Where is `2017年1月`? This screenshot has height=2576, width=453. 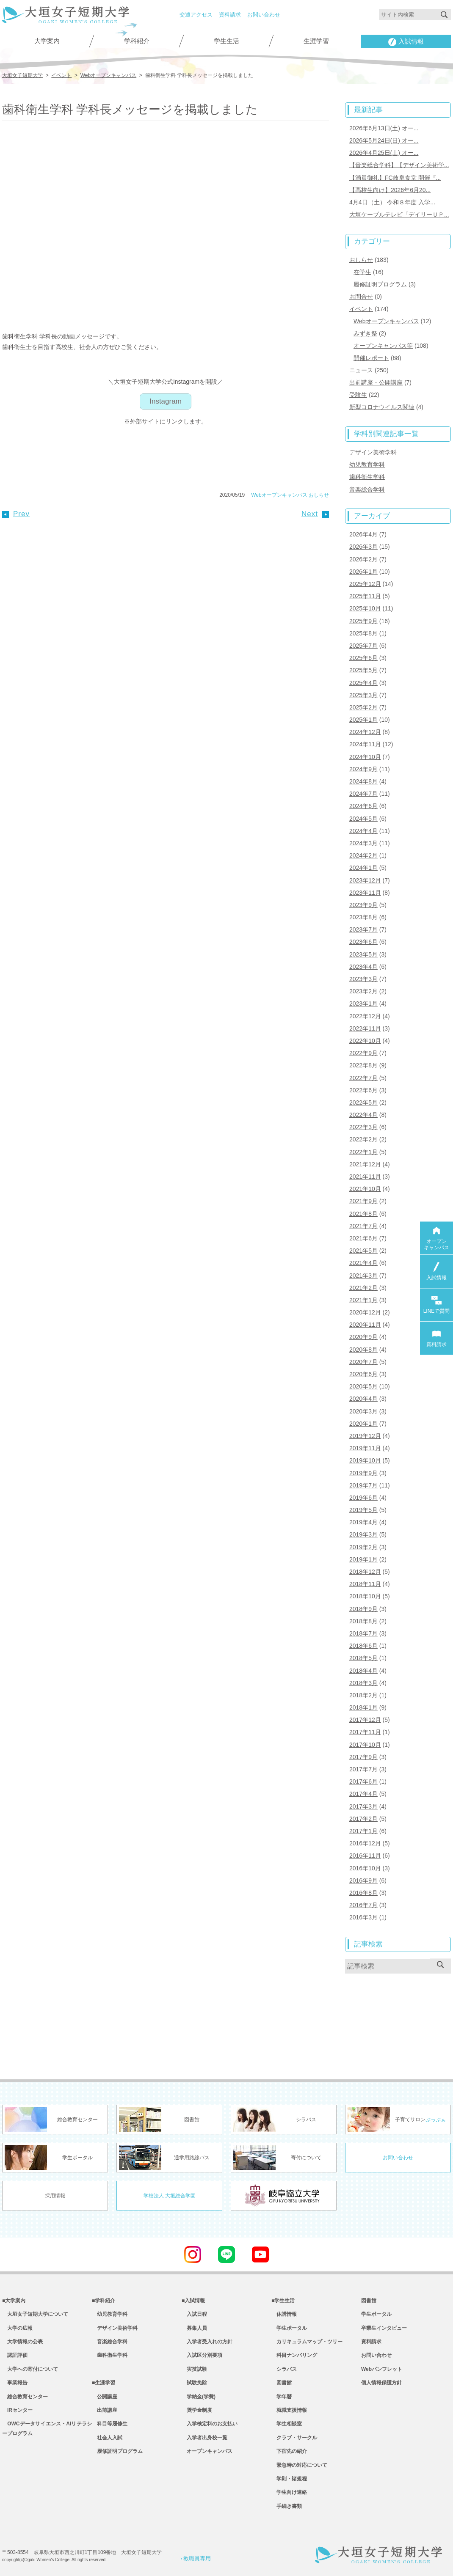 2017年1月 is located at coordinates (363, 1831).